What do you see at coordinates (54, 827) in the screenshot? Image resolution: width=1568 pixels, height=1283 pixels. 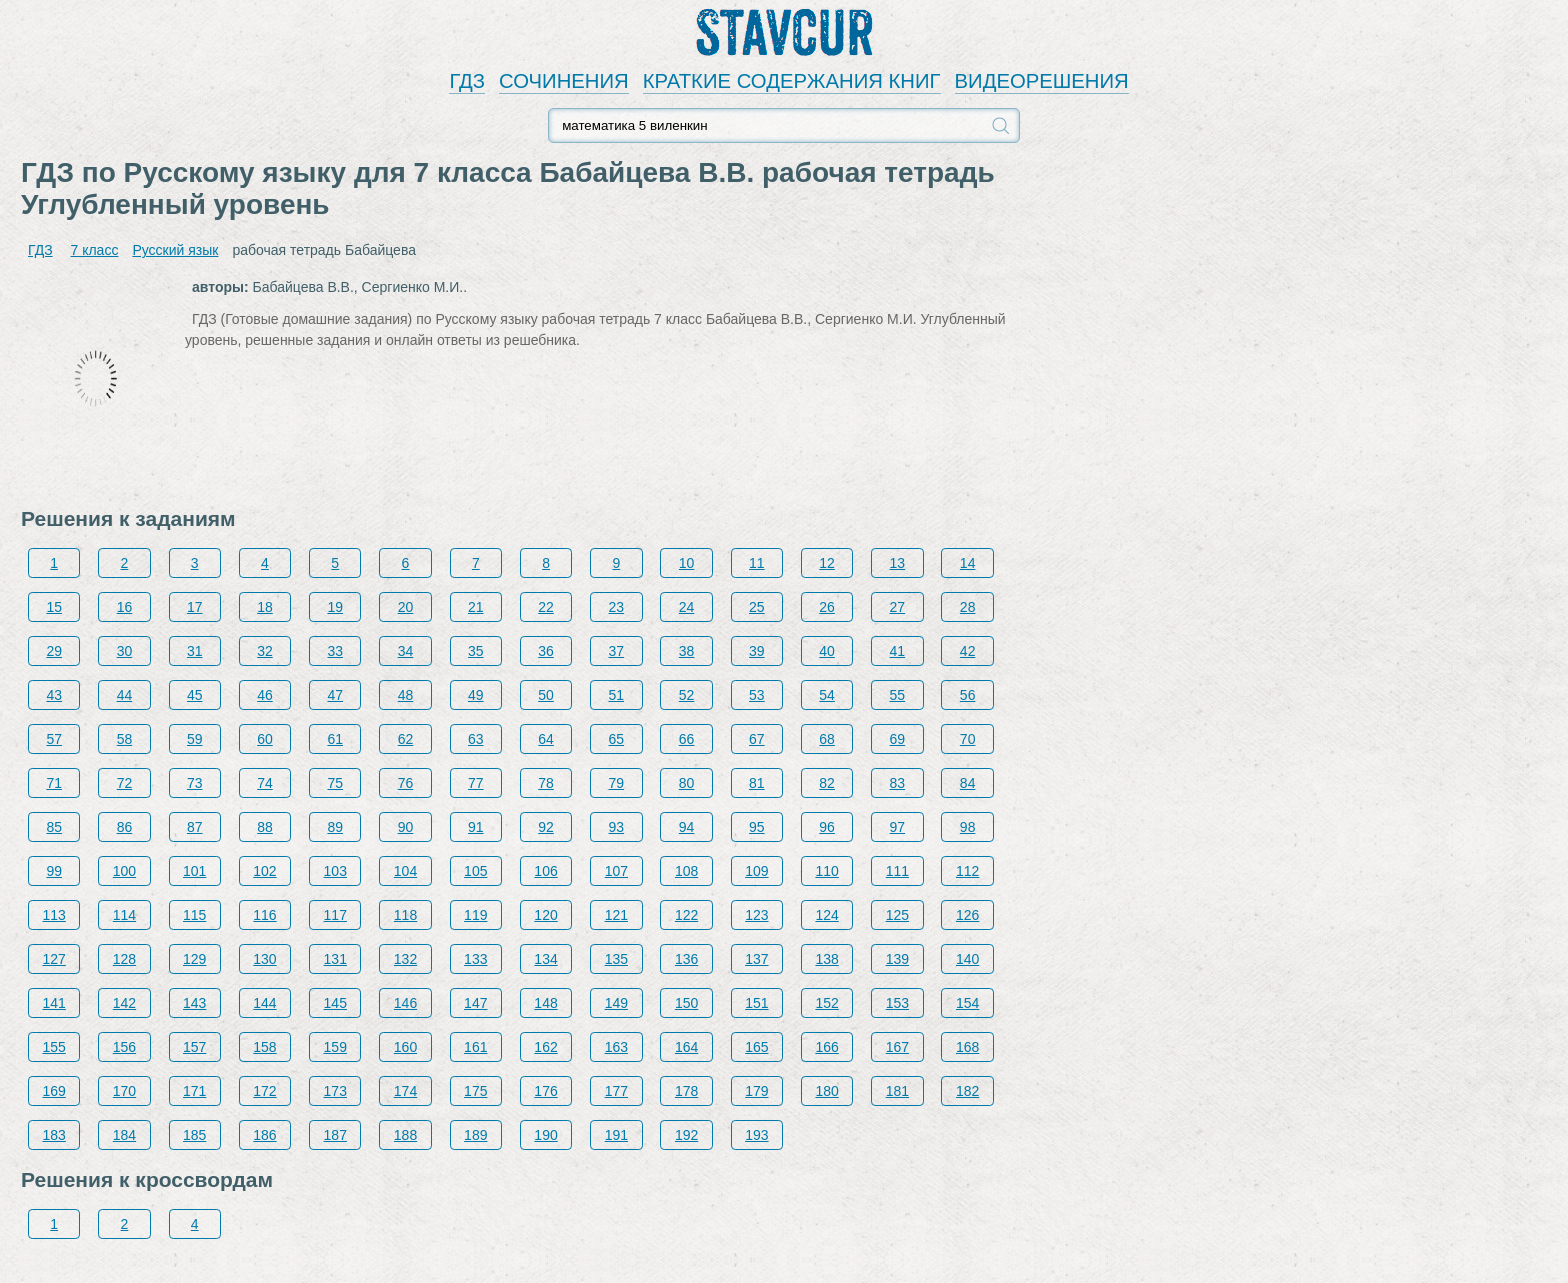 I see `85` at bounding box center [54, 827].